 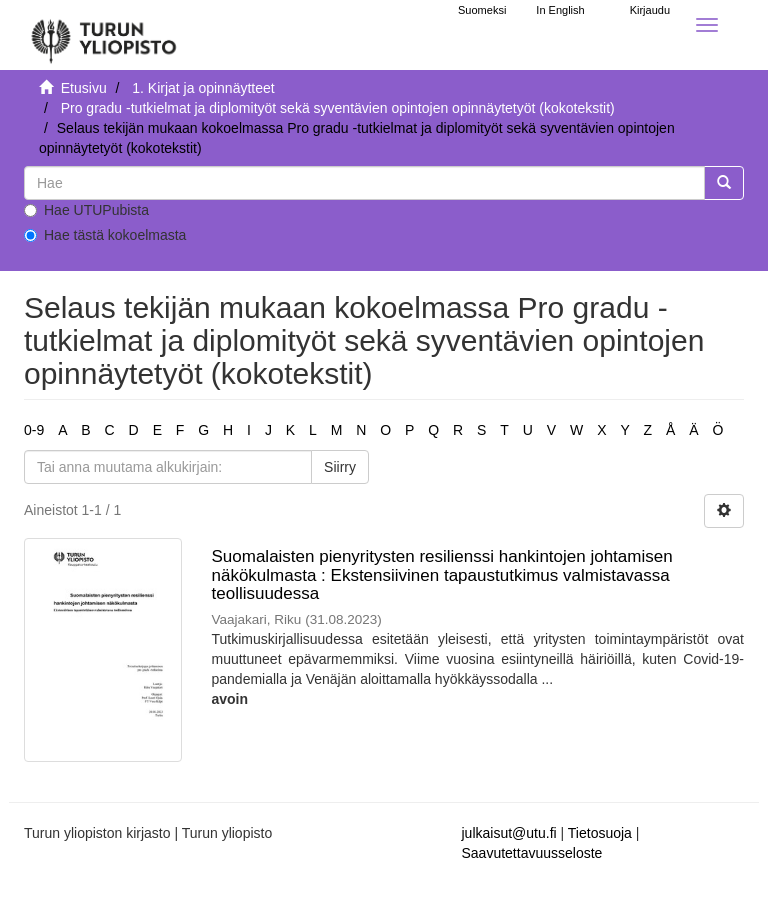 What do you see at coordinates (105, 235) in the screenshot?
I see `Hae tästä kokoelmasta` at bounding box center [105, 235].